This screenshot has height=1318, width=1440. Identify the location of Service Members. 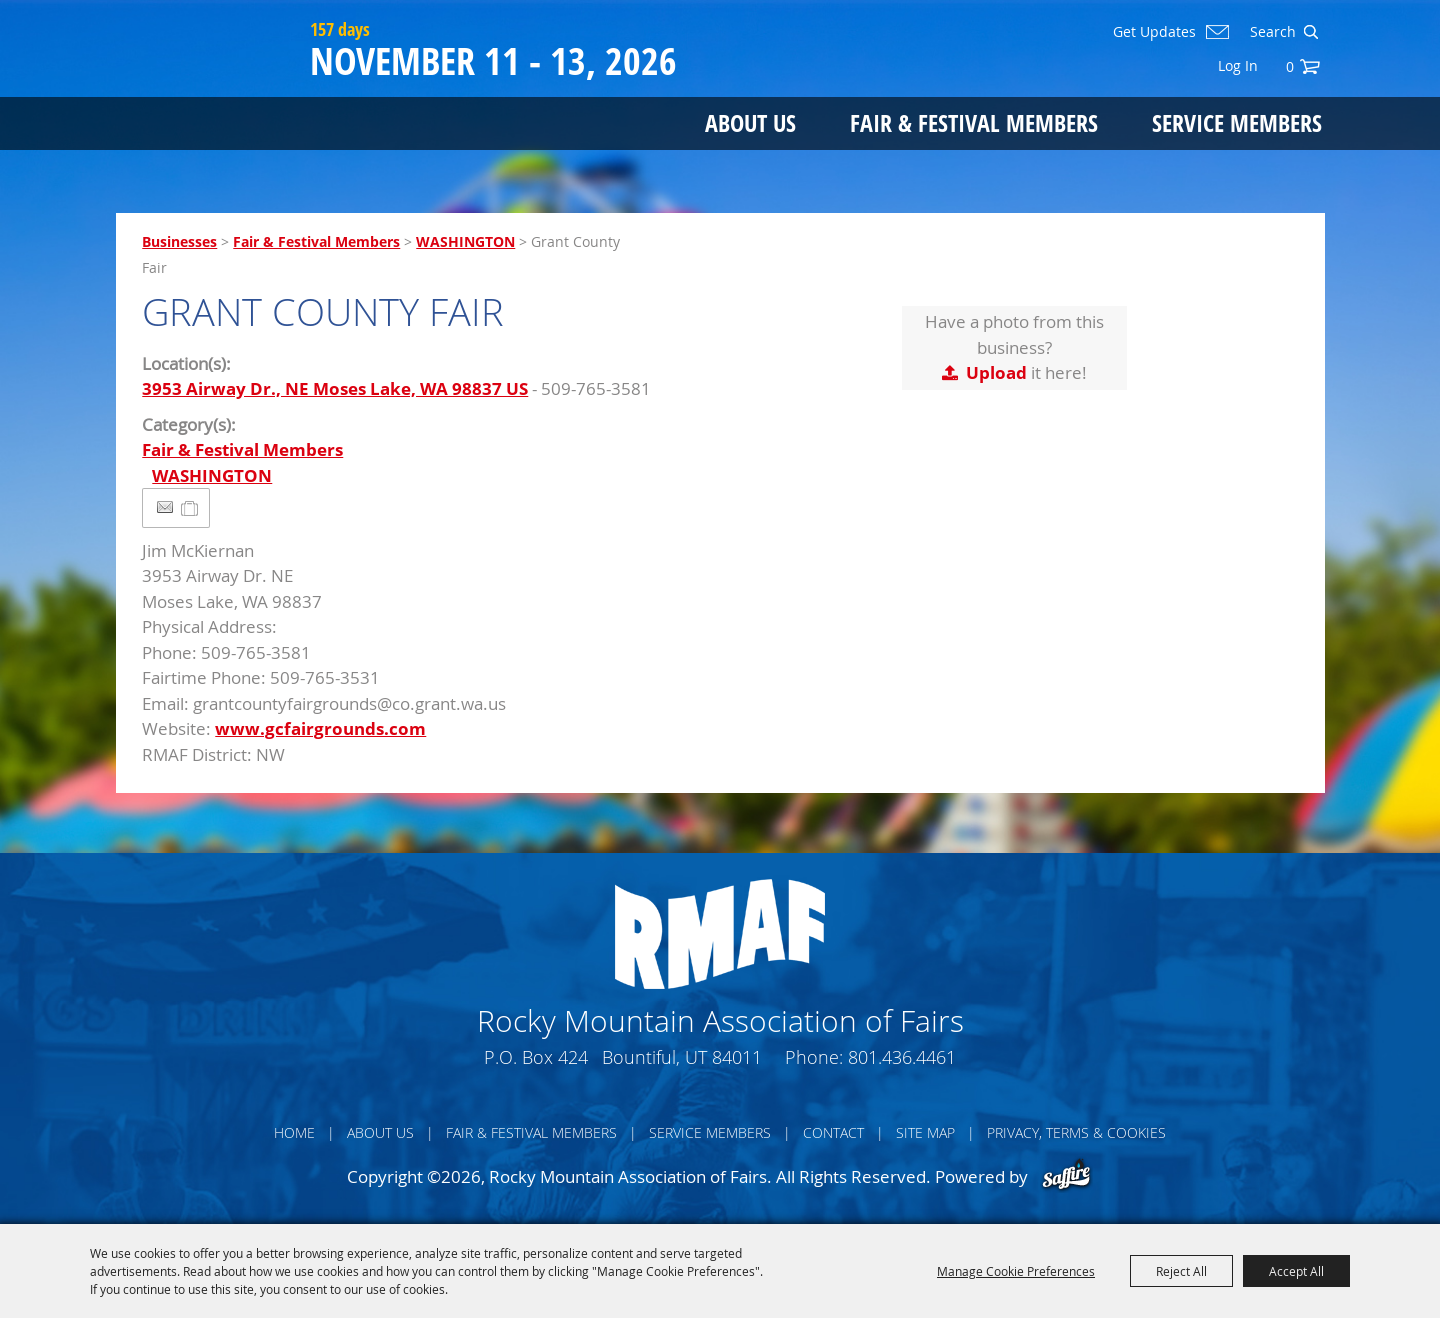
(1237, 122).